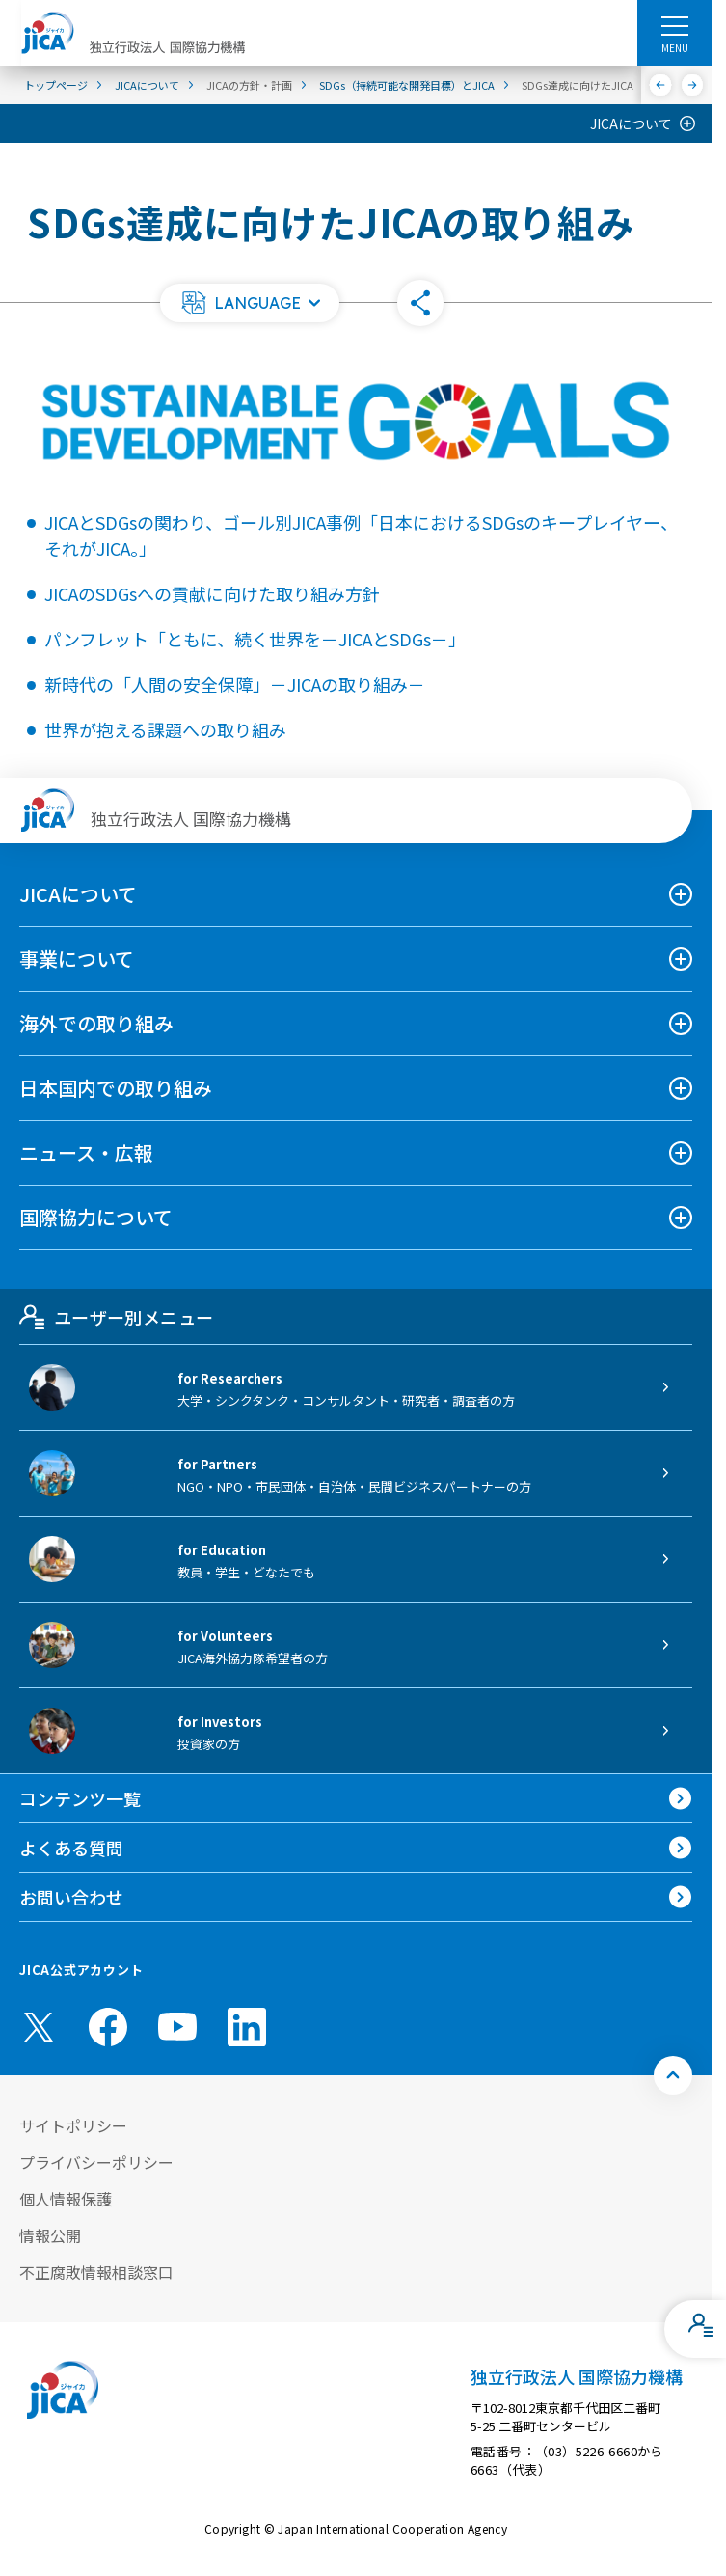 This screenshot has width=726, height=2576. I want to click on ニュース・広報, so click(86, 1152).